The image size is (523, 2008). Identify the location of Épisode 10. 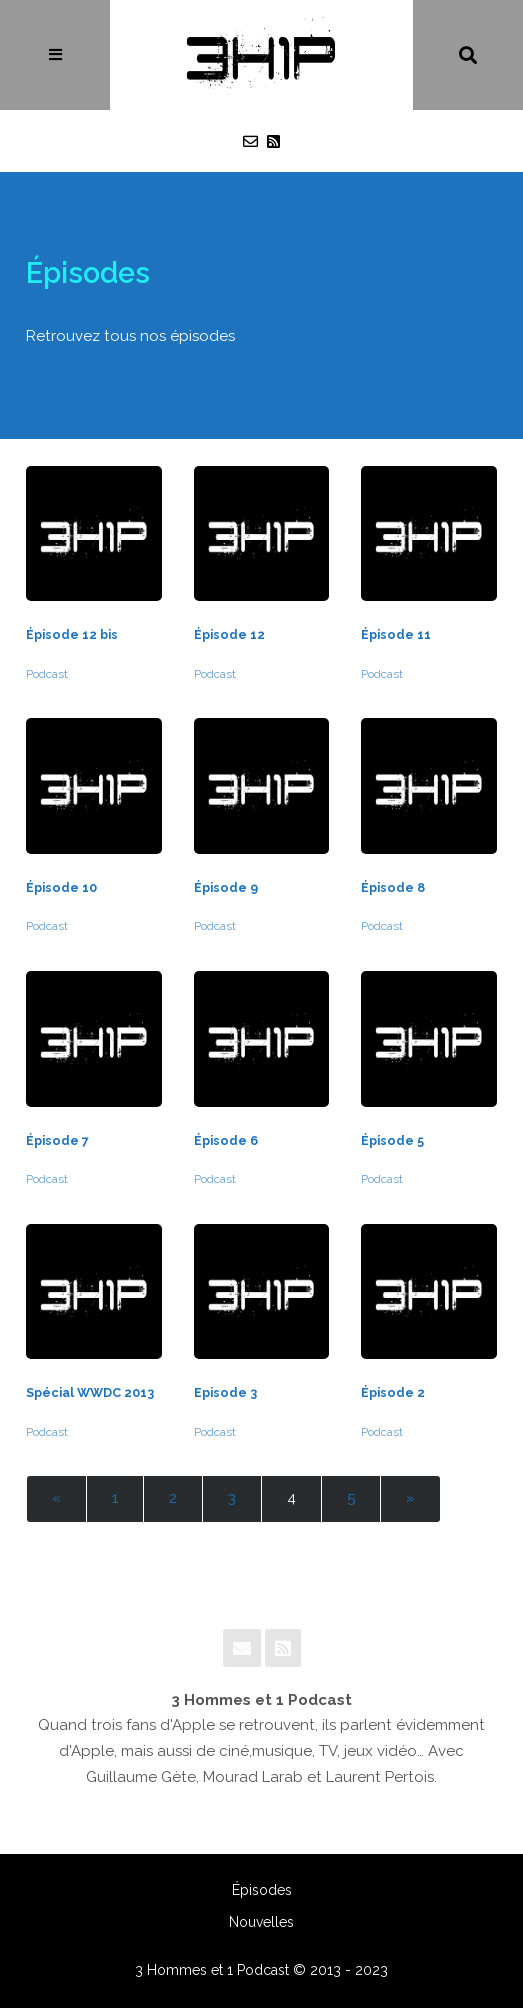
(61, 887).